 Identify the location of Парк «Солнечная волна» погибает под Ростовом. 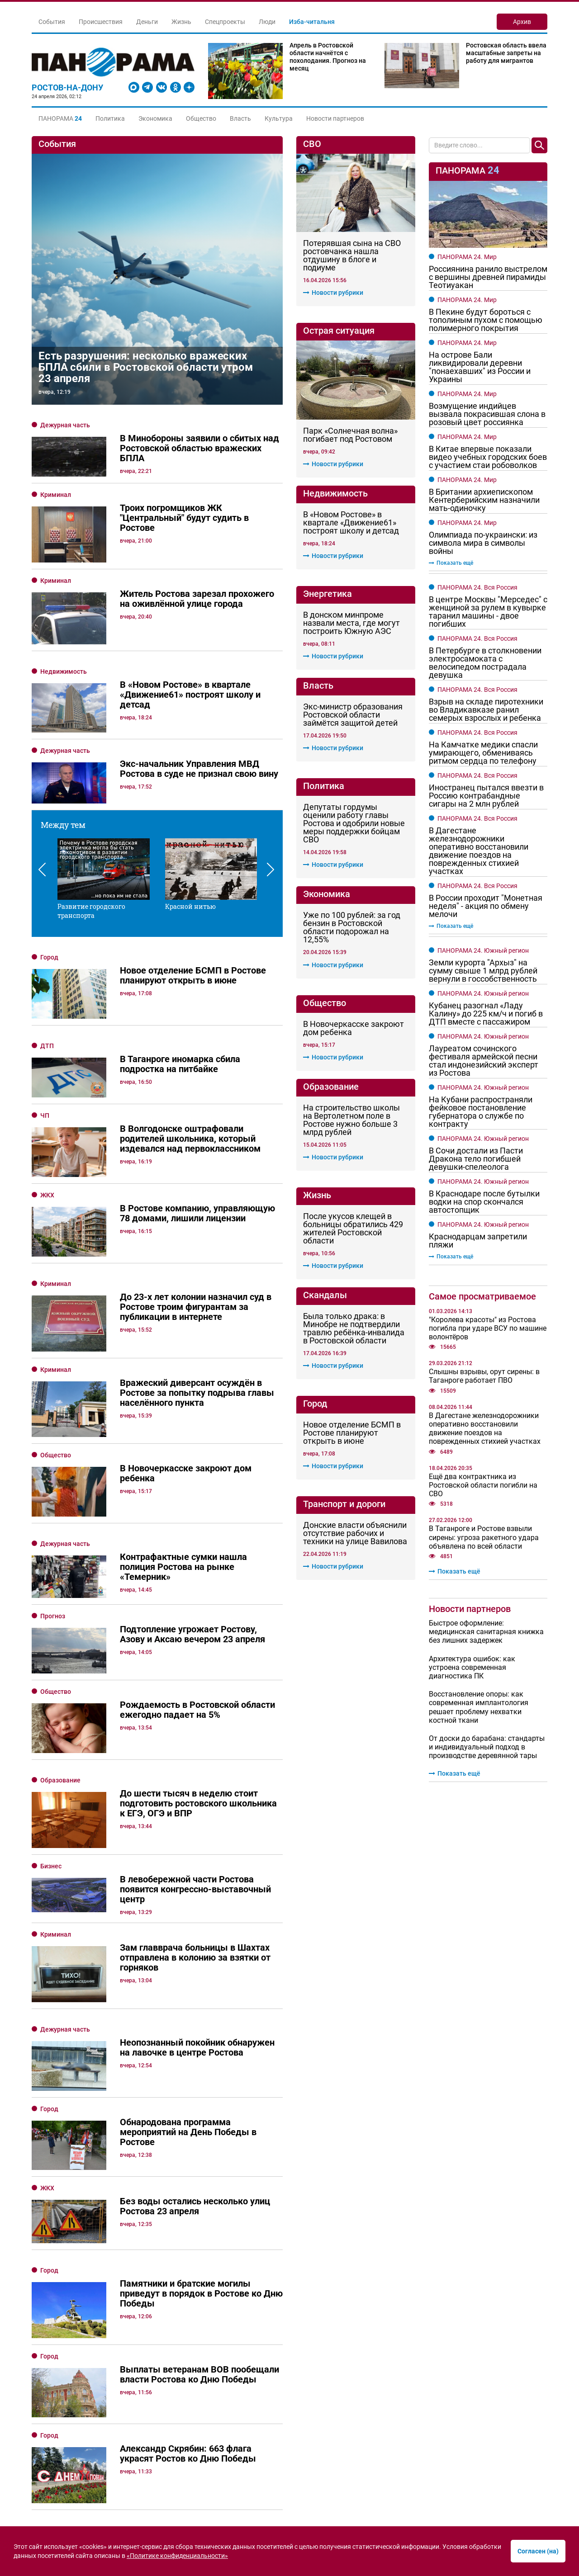
(350, 435).